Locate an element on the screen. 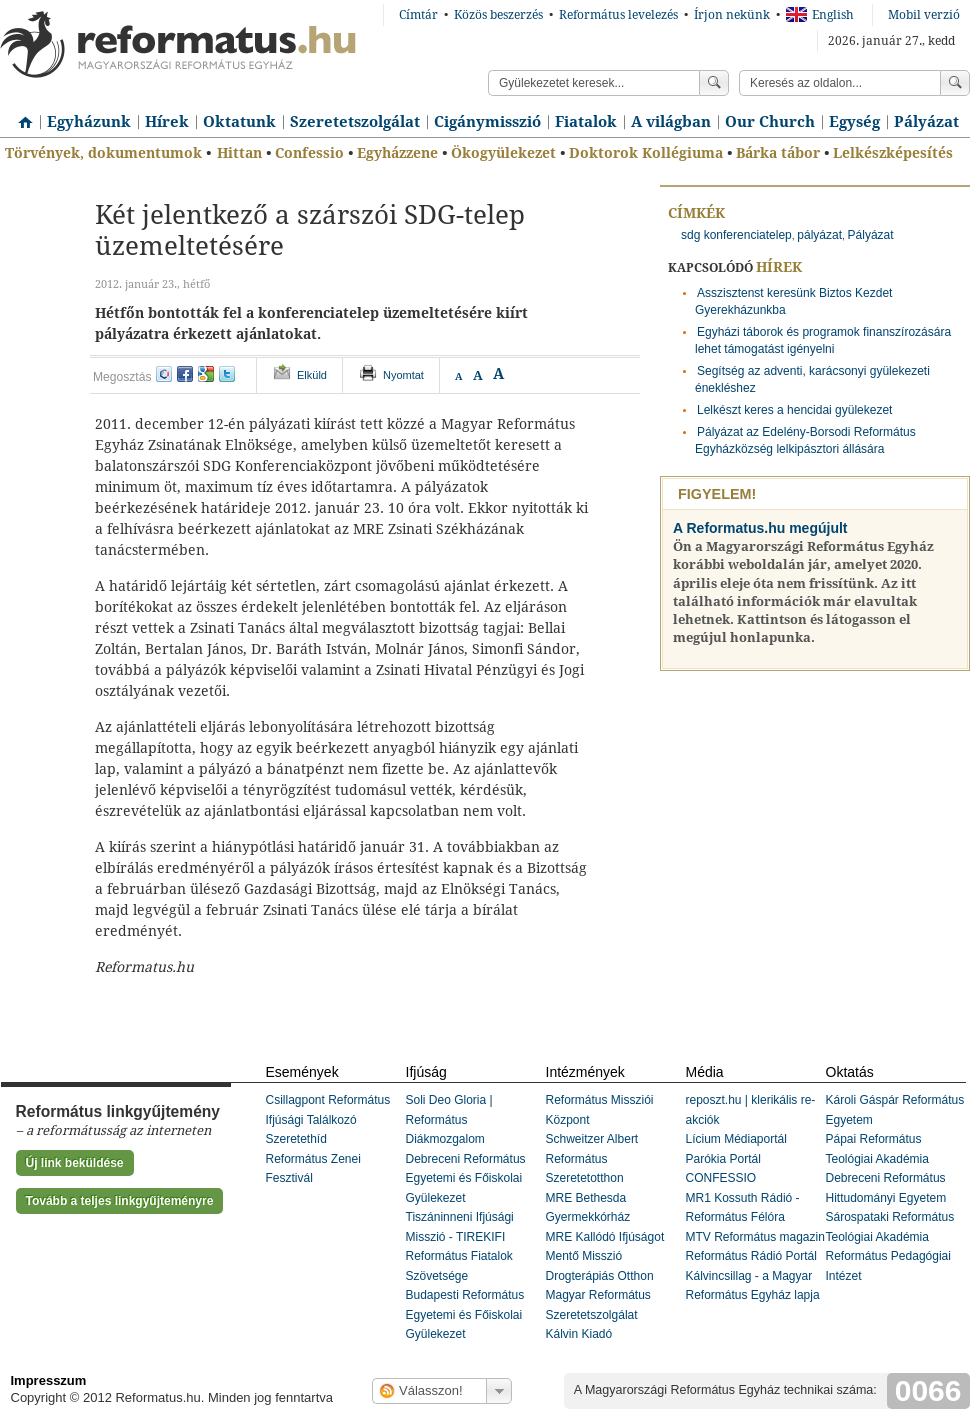  Parókia Portál is located at coordinates (723, 1159).